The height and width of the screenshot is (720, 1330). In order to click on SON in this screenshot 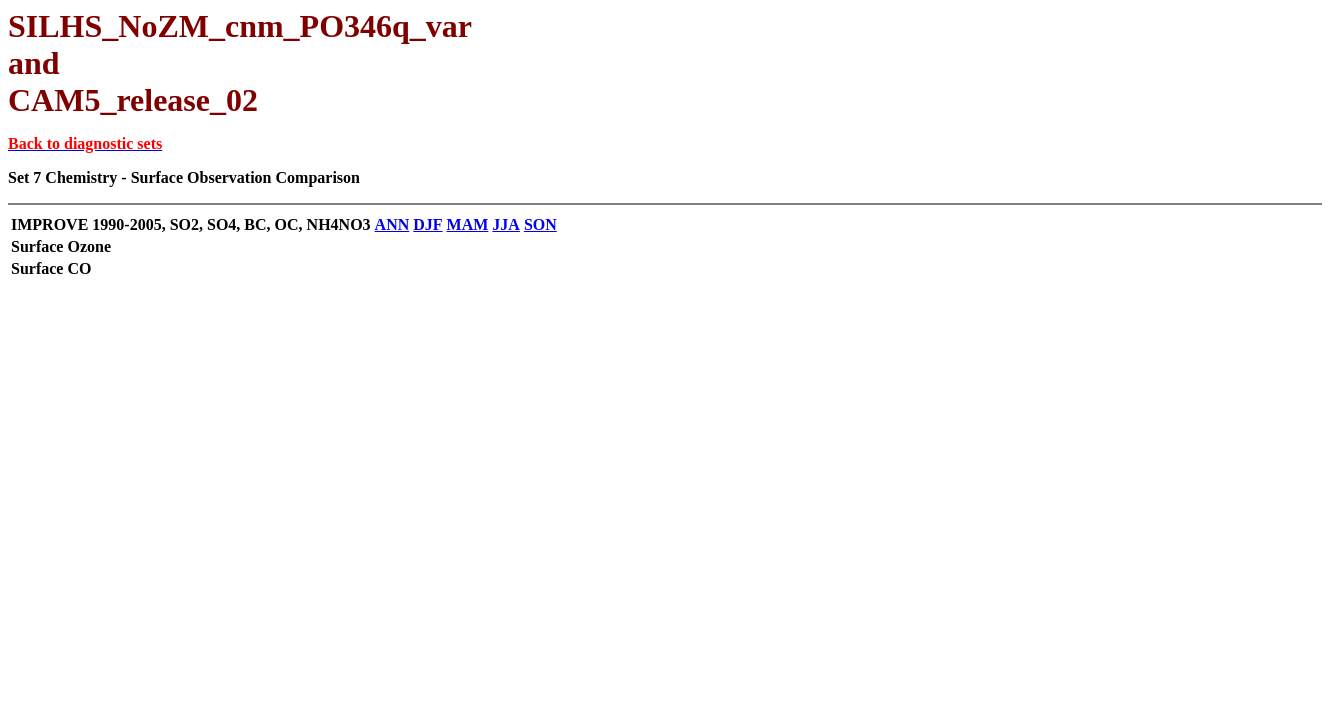, I will do `click(540, 224)`.